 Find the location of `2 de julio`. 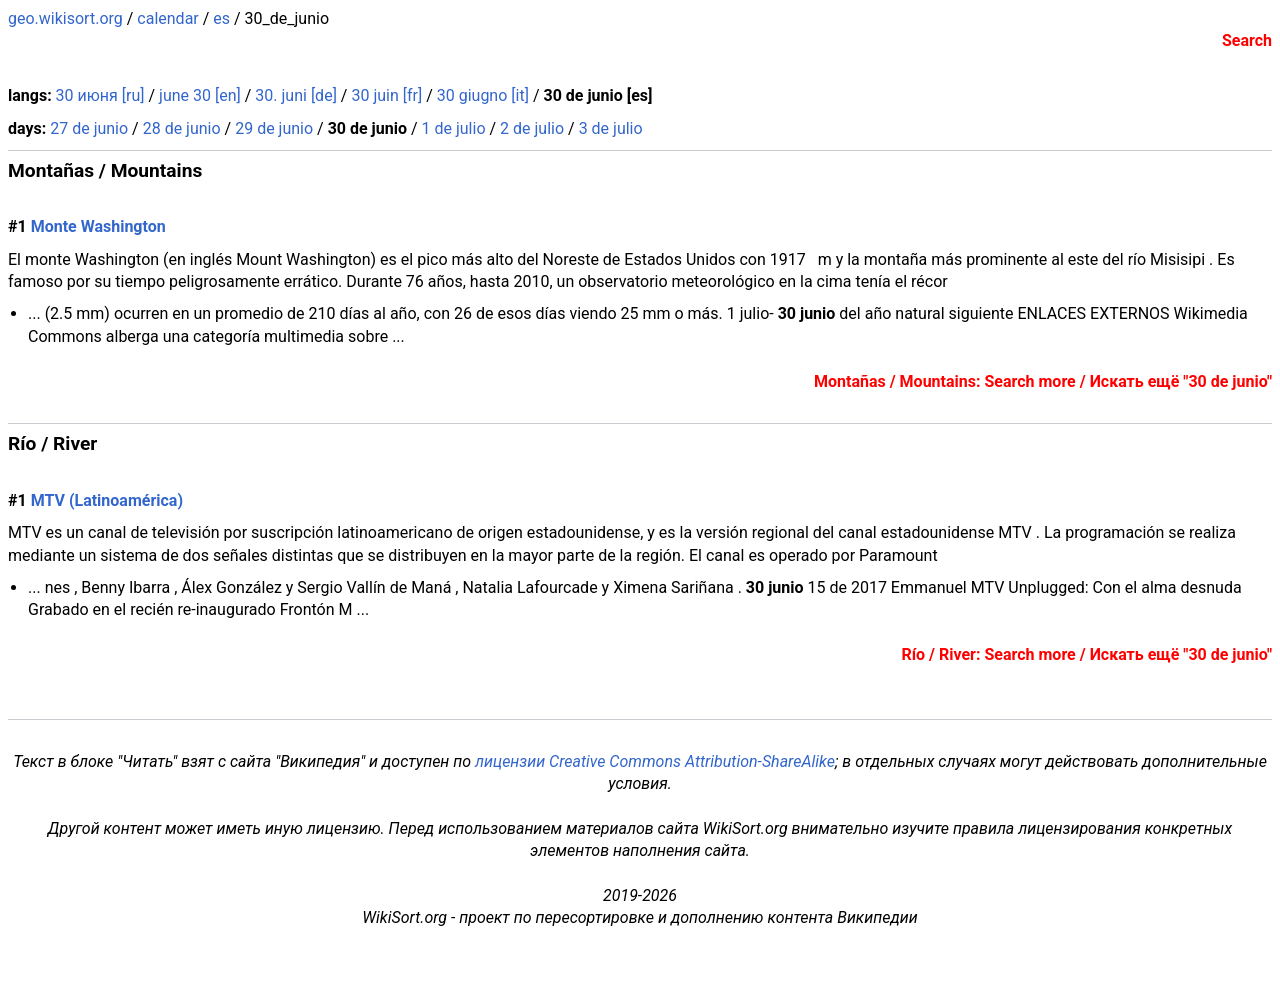

2 de julio is located at coordinates (532, 128).